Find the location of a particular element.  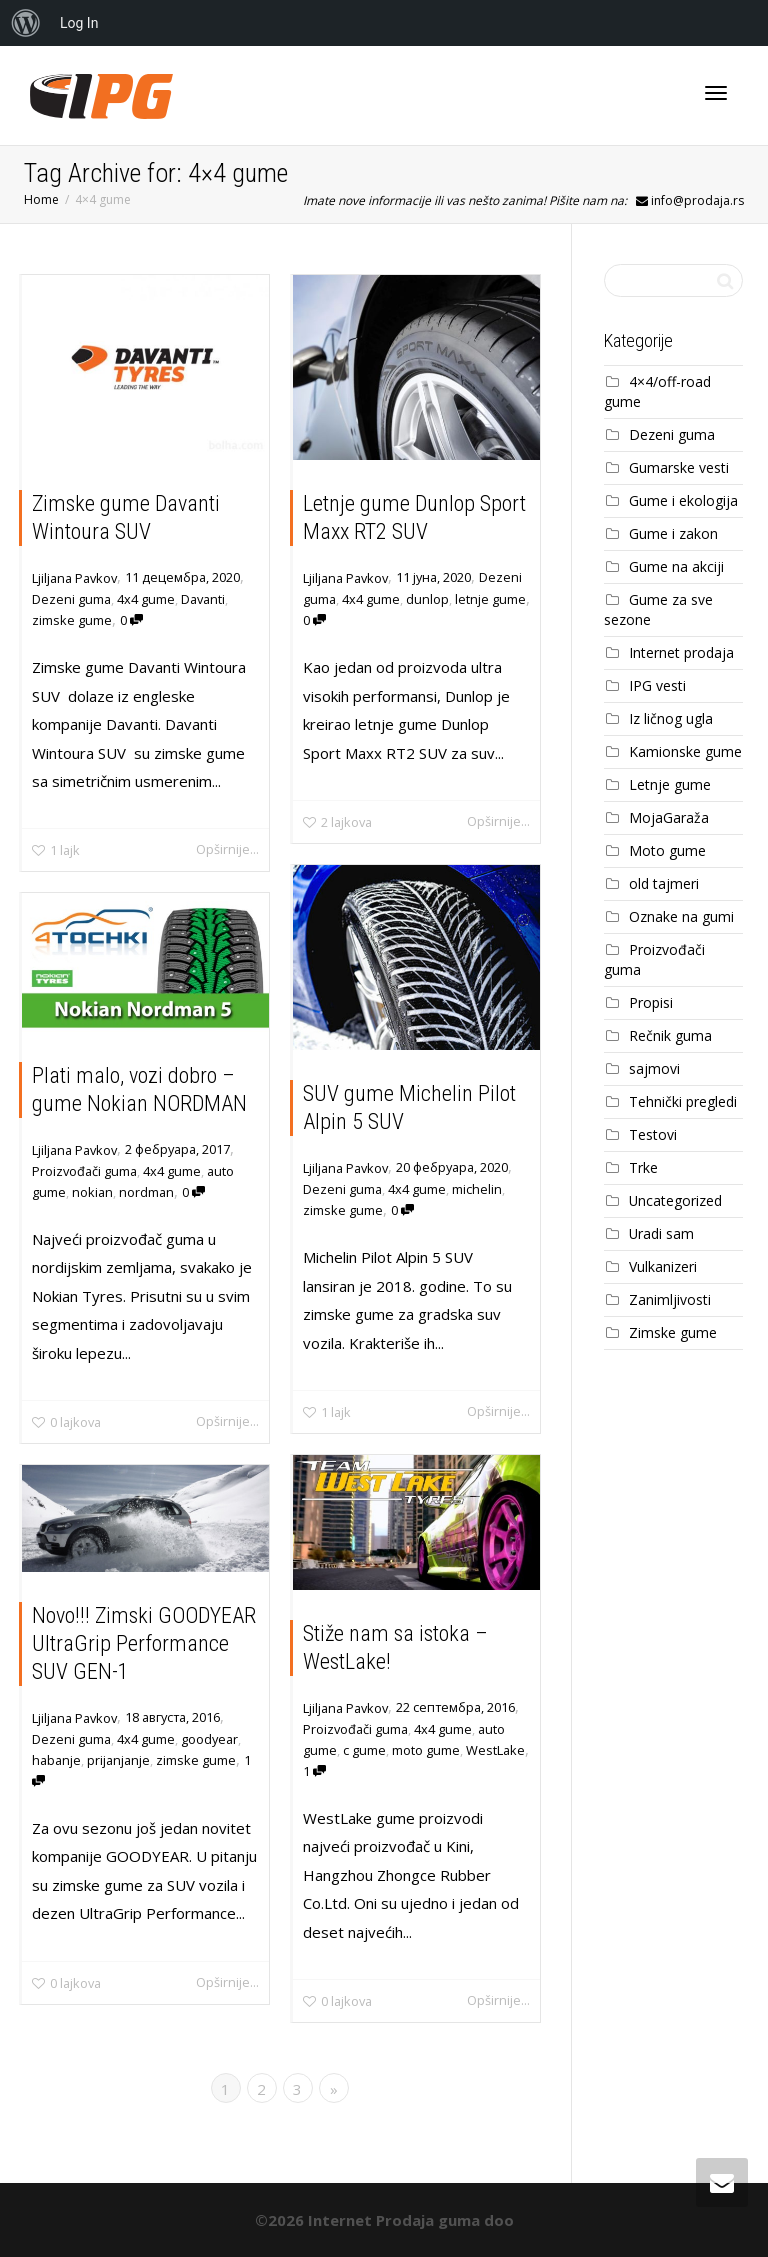

moto gume is located at coordinates (425, 1750).